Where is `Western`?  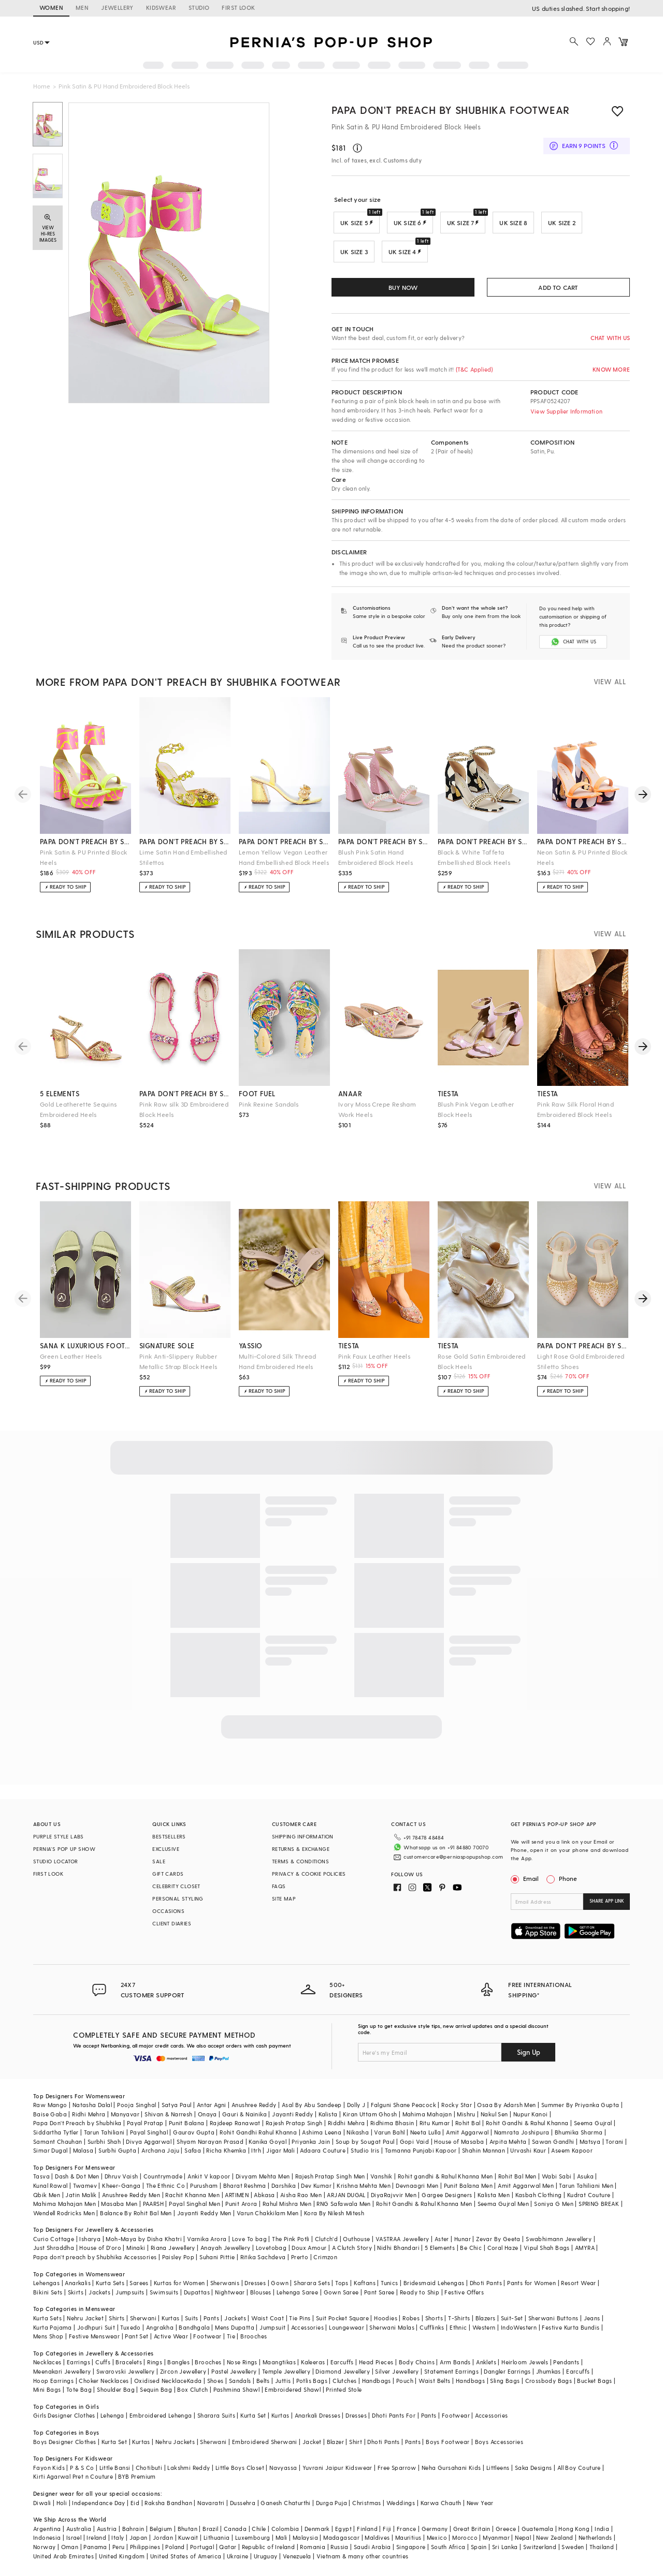
Western is located at coordinates (484, 2334).